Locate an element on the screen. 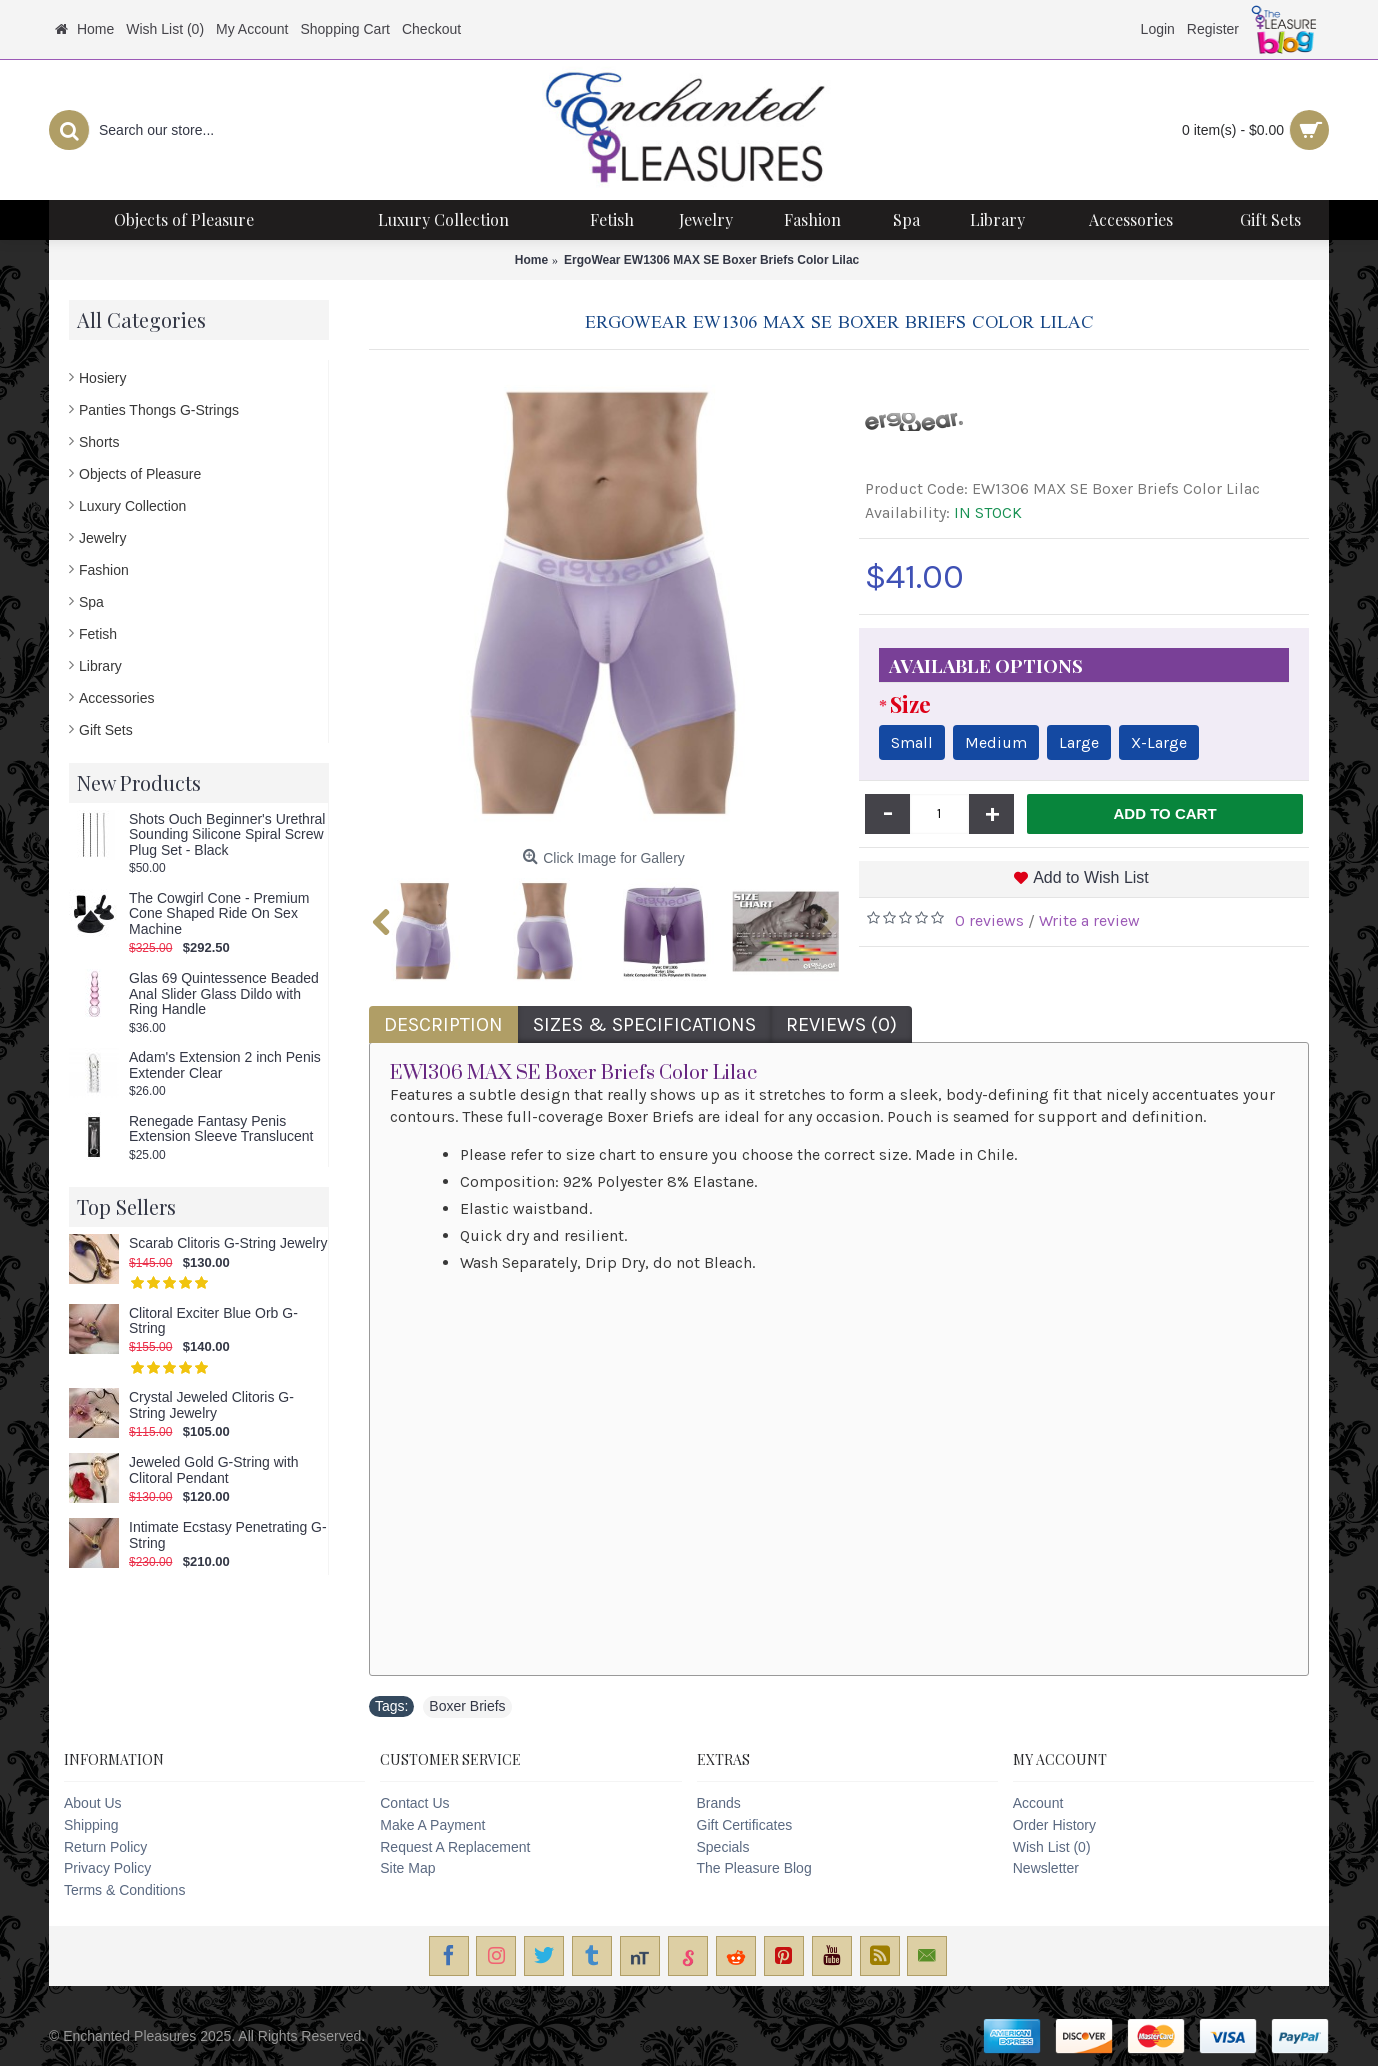 This screenshot has width=1378, height=2066. Newsletter is located at coordinates (1046, 1868).